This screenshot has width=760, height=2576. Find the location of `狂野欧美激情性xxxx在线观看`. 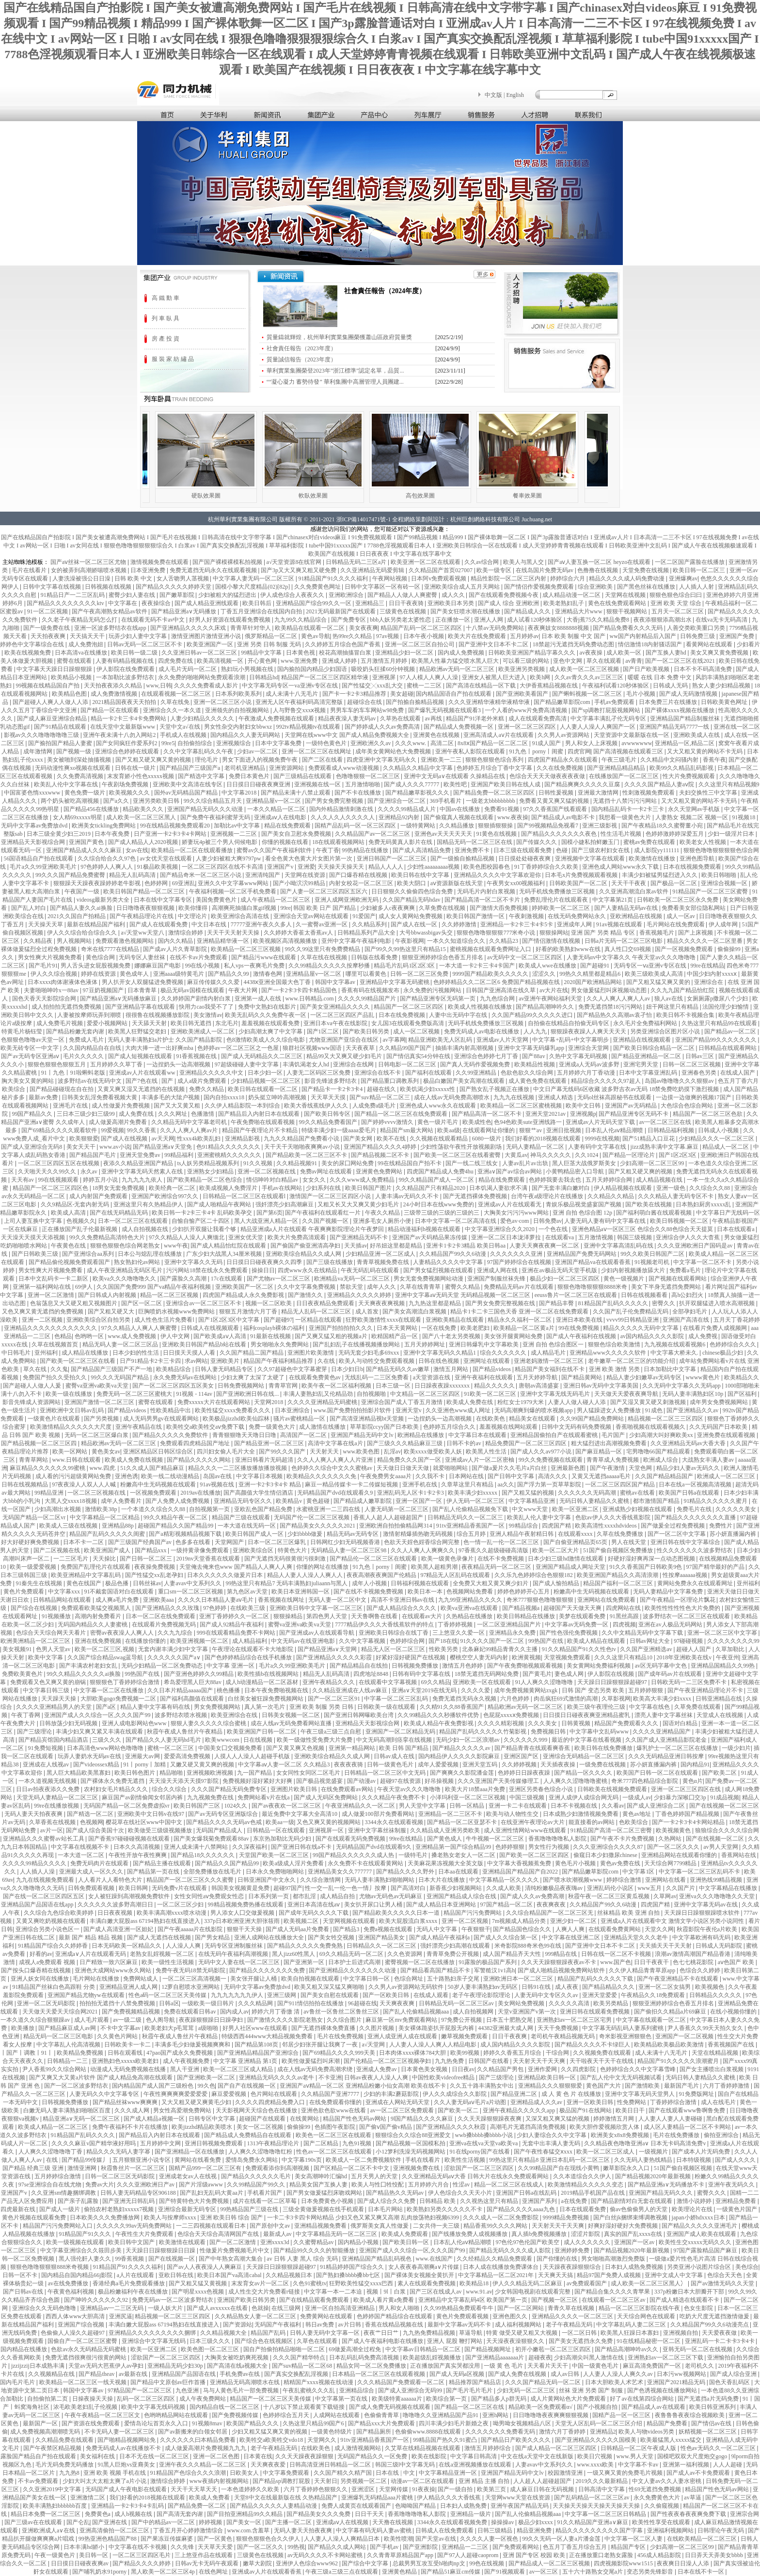

狂野欧美激情性xxxx在线观看 is located at coordinates (384, 1319).